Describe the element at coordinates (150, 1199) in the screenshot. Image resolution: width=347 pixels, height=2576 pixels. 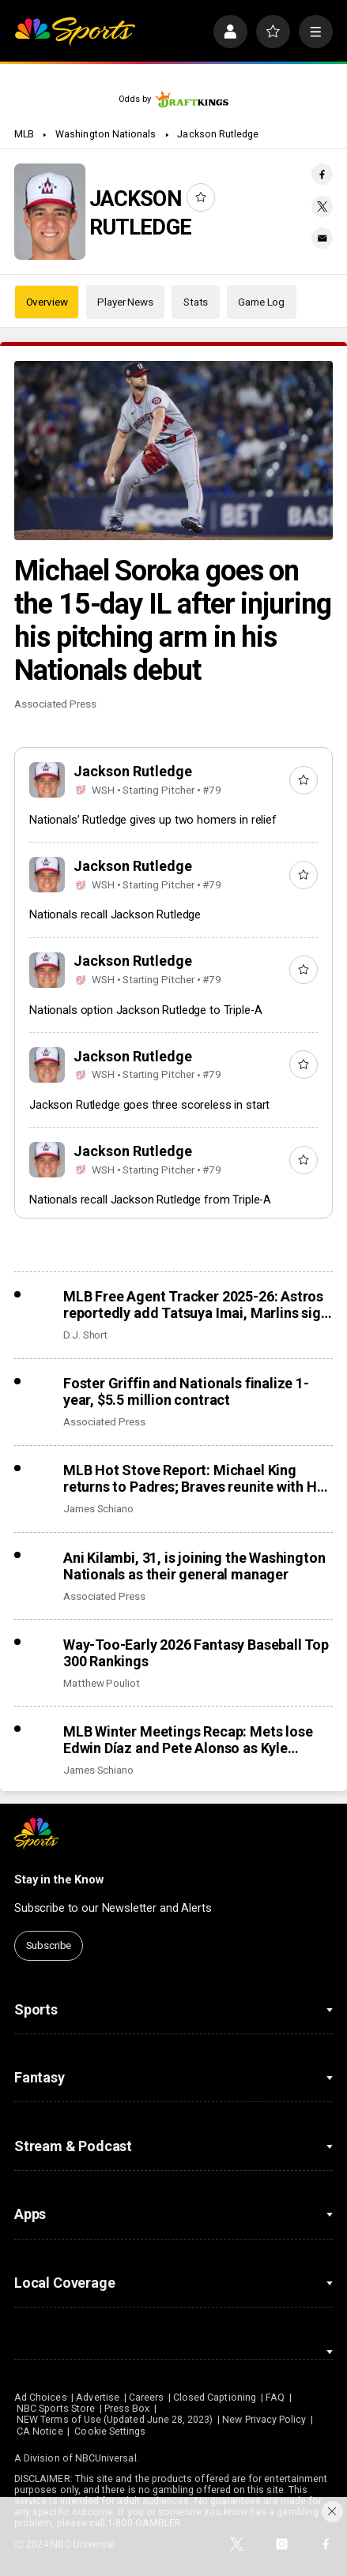
I see `Nationals recall Jackson Rutledge from Triple-A` at that location.